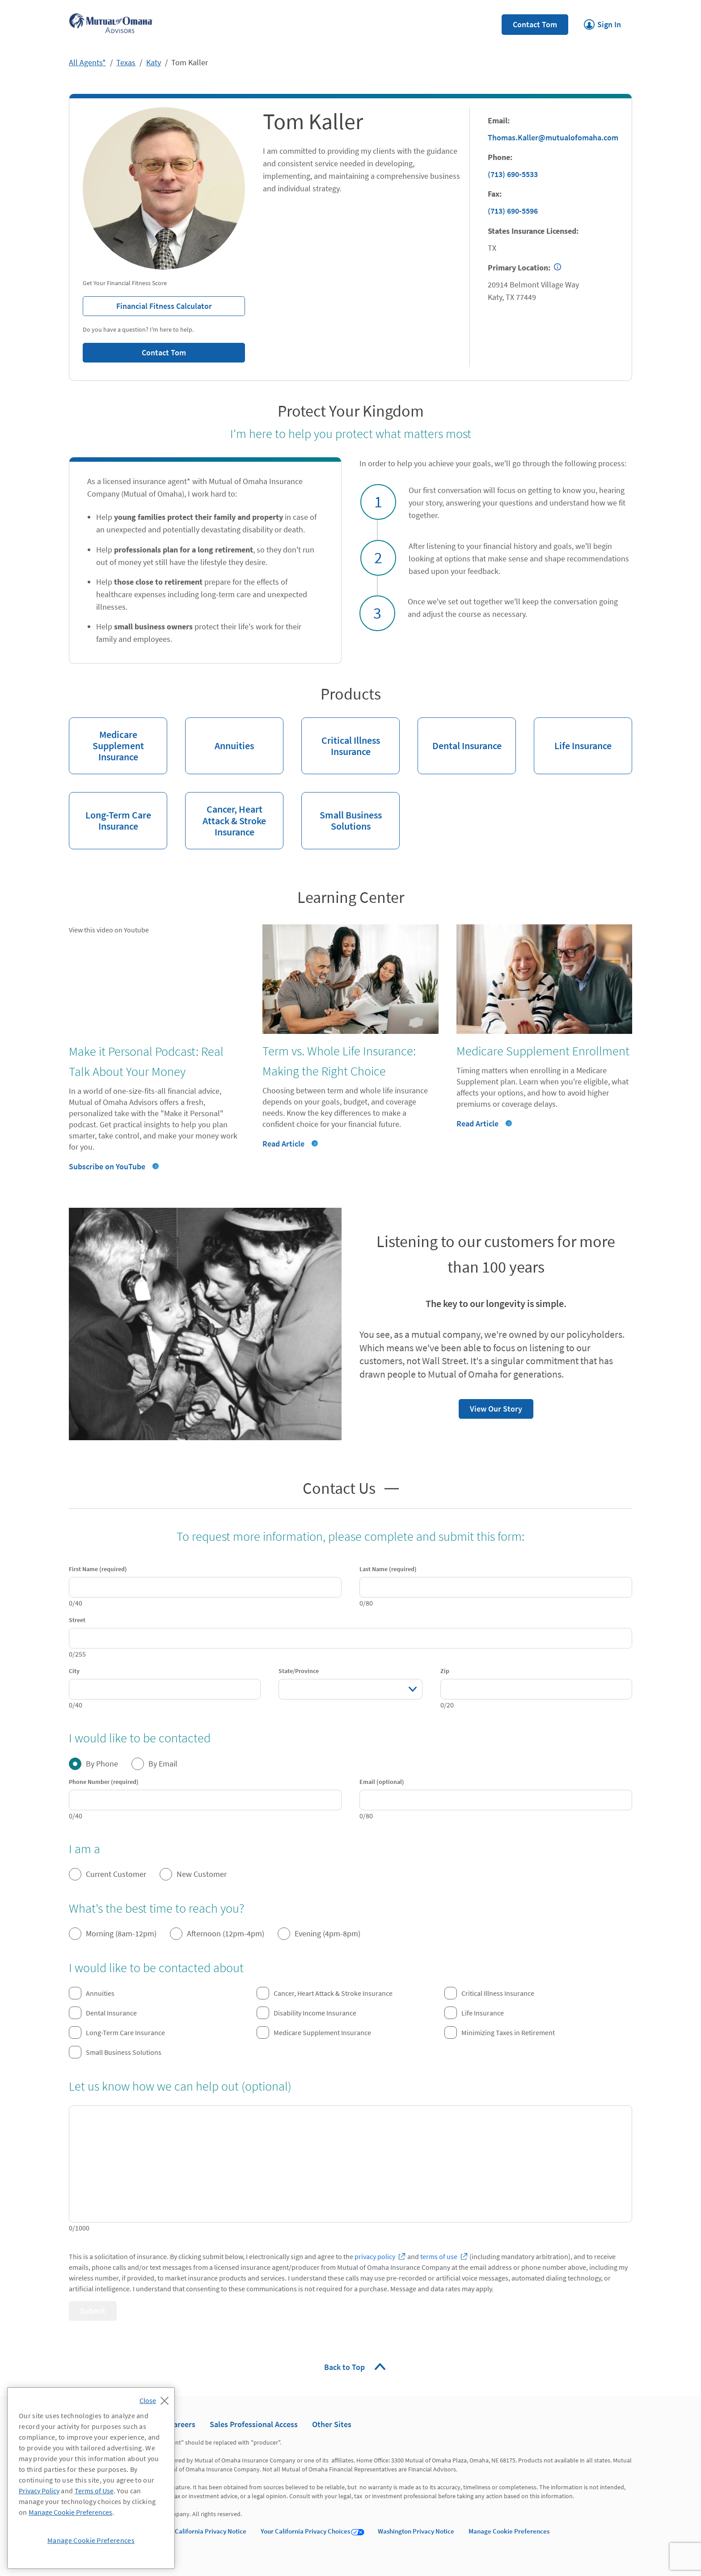  I want to click on Terms of Use, so click(94, 2490).